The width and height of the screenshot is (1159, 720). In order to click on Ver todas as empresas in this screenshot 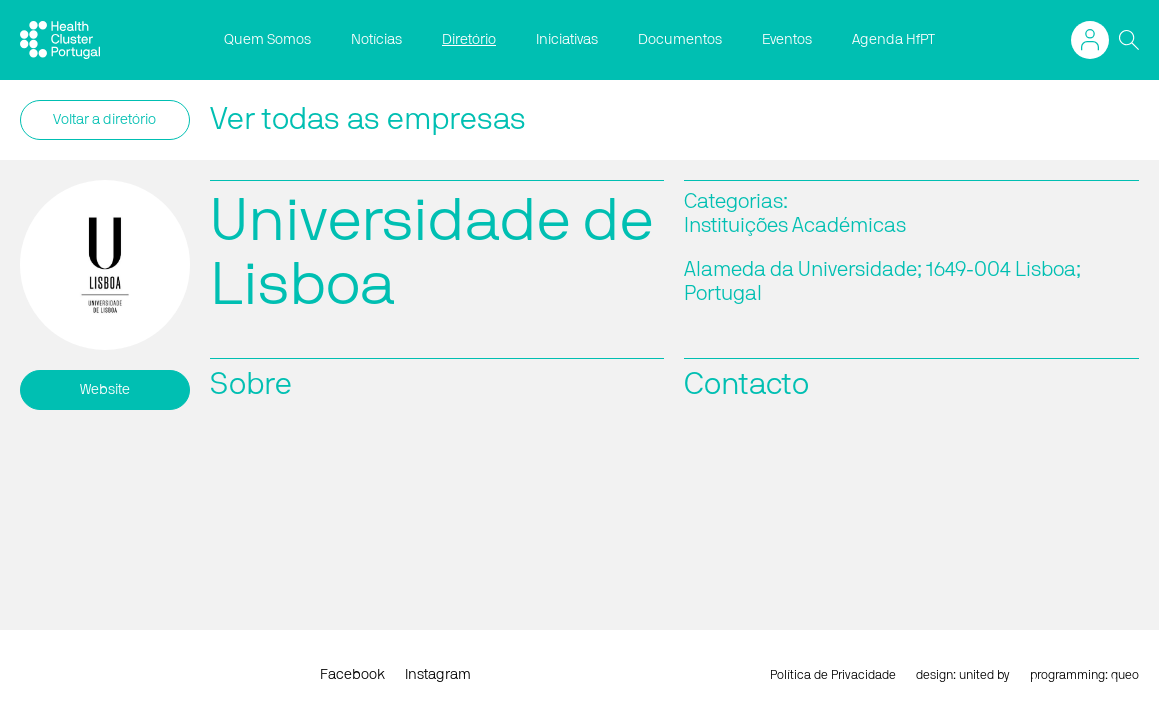, I will do `click(368, 120)`.